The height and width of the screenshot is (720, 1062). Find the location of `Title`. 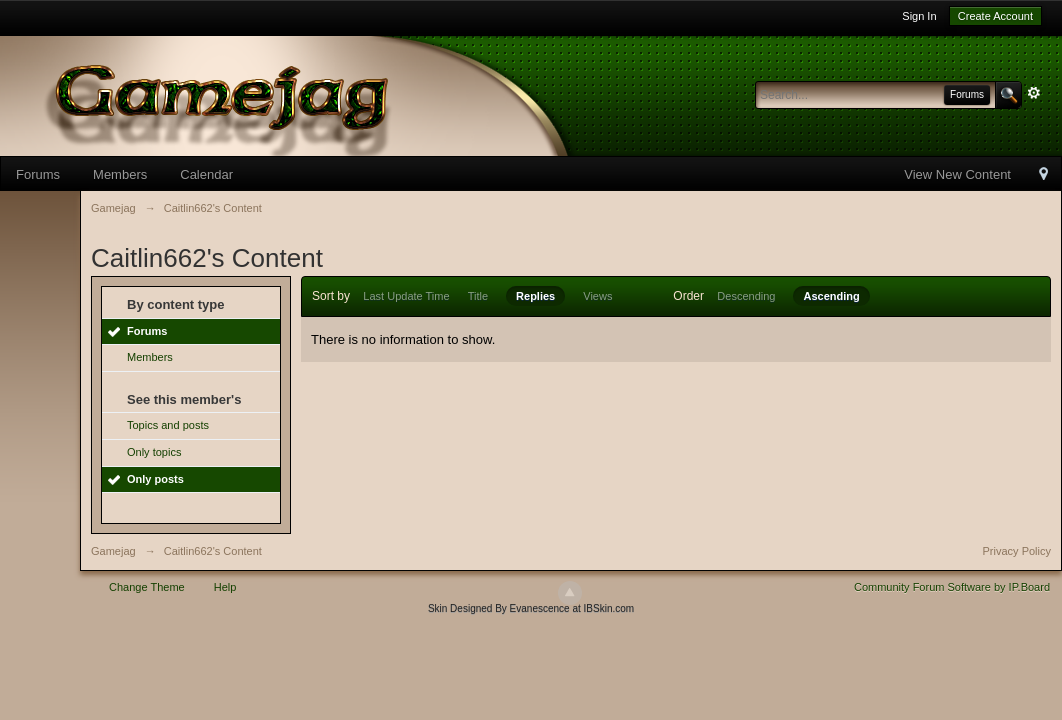

Title is located at coordinates (478, 296).